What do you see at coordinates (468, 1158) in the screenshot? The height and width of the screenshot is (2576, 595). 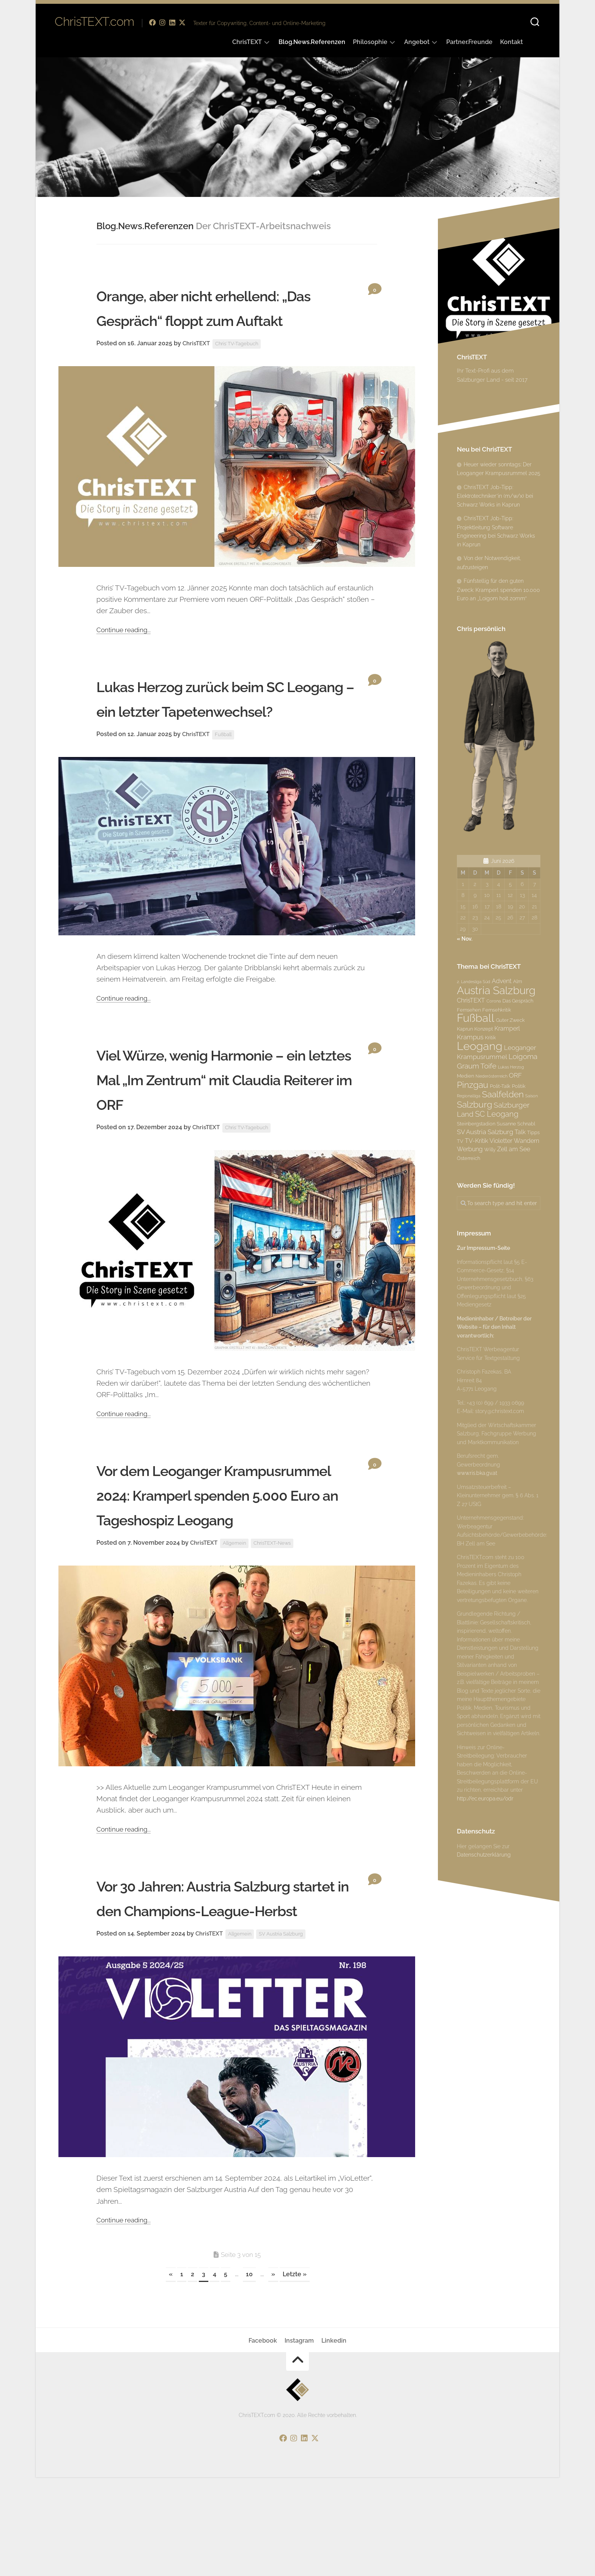 I see `Österreich [Österreich (3 Einträge)]` at bounding box center [468, 1158].